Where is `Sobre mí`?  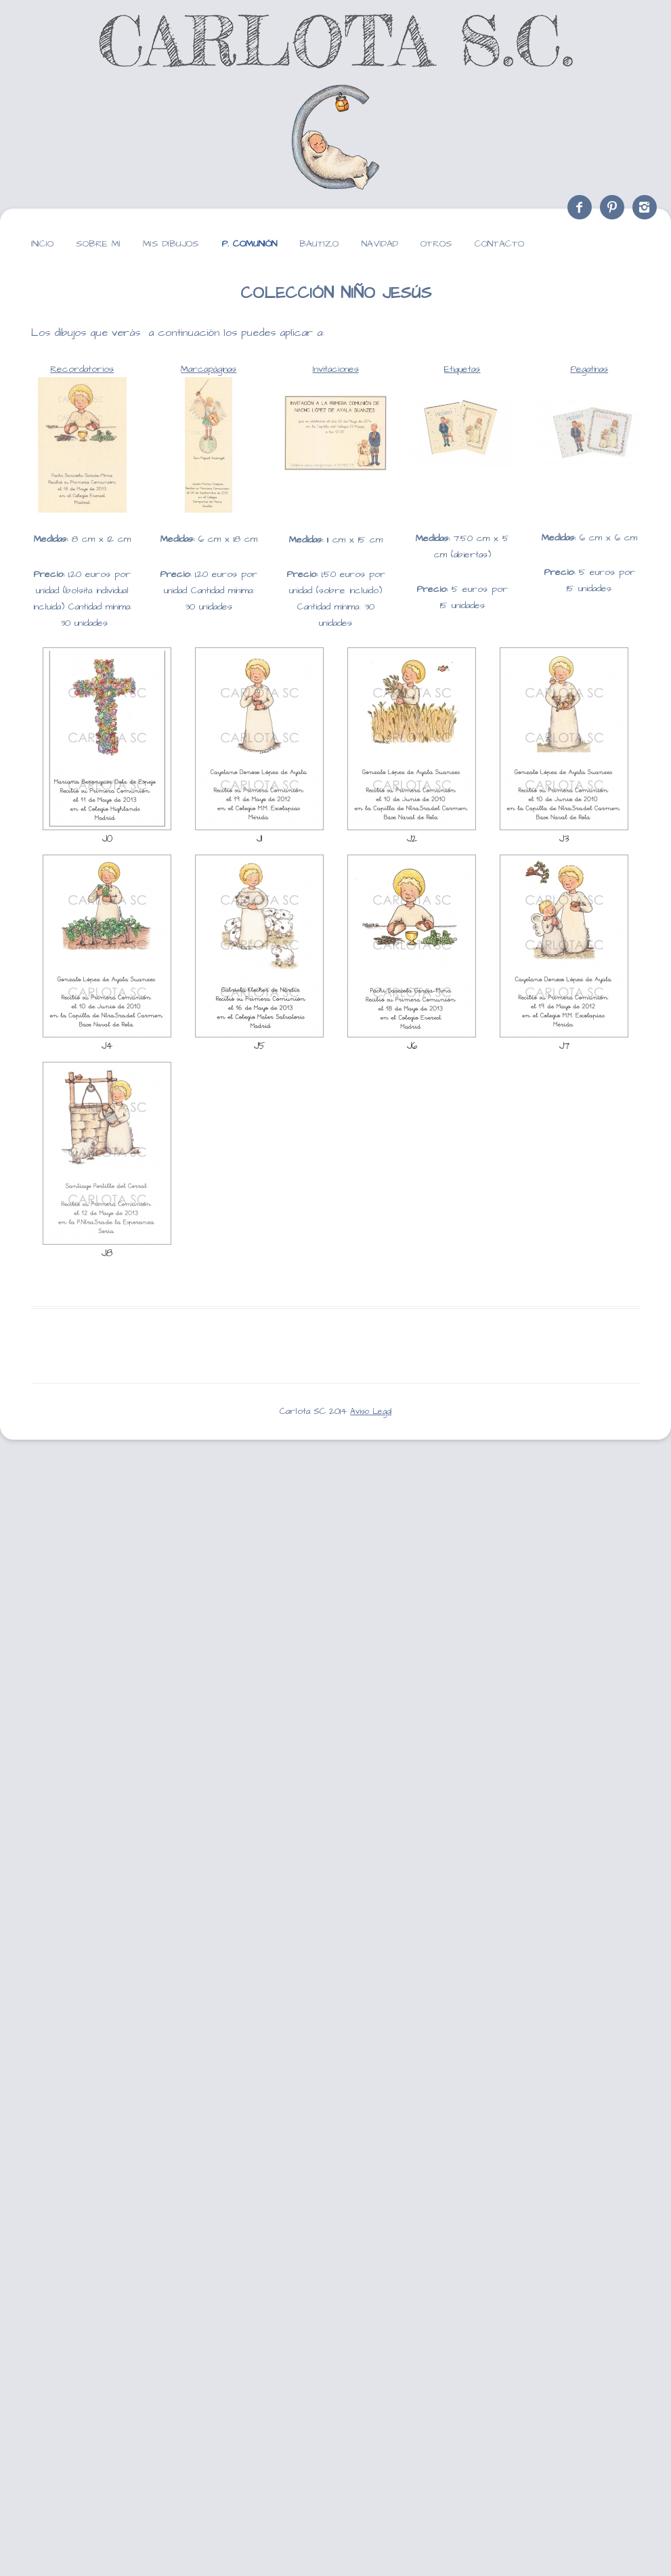 Sobre mí is located at coordinates (98, 244).